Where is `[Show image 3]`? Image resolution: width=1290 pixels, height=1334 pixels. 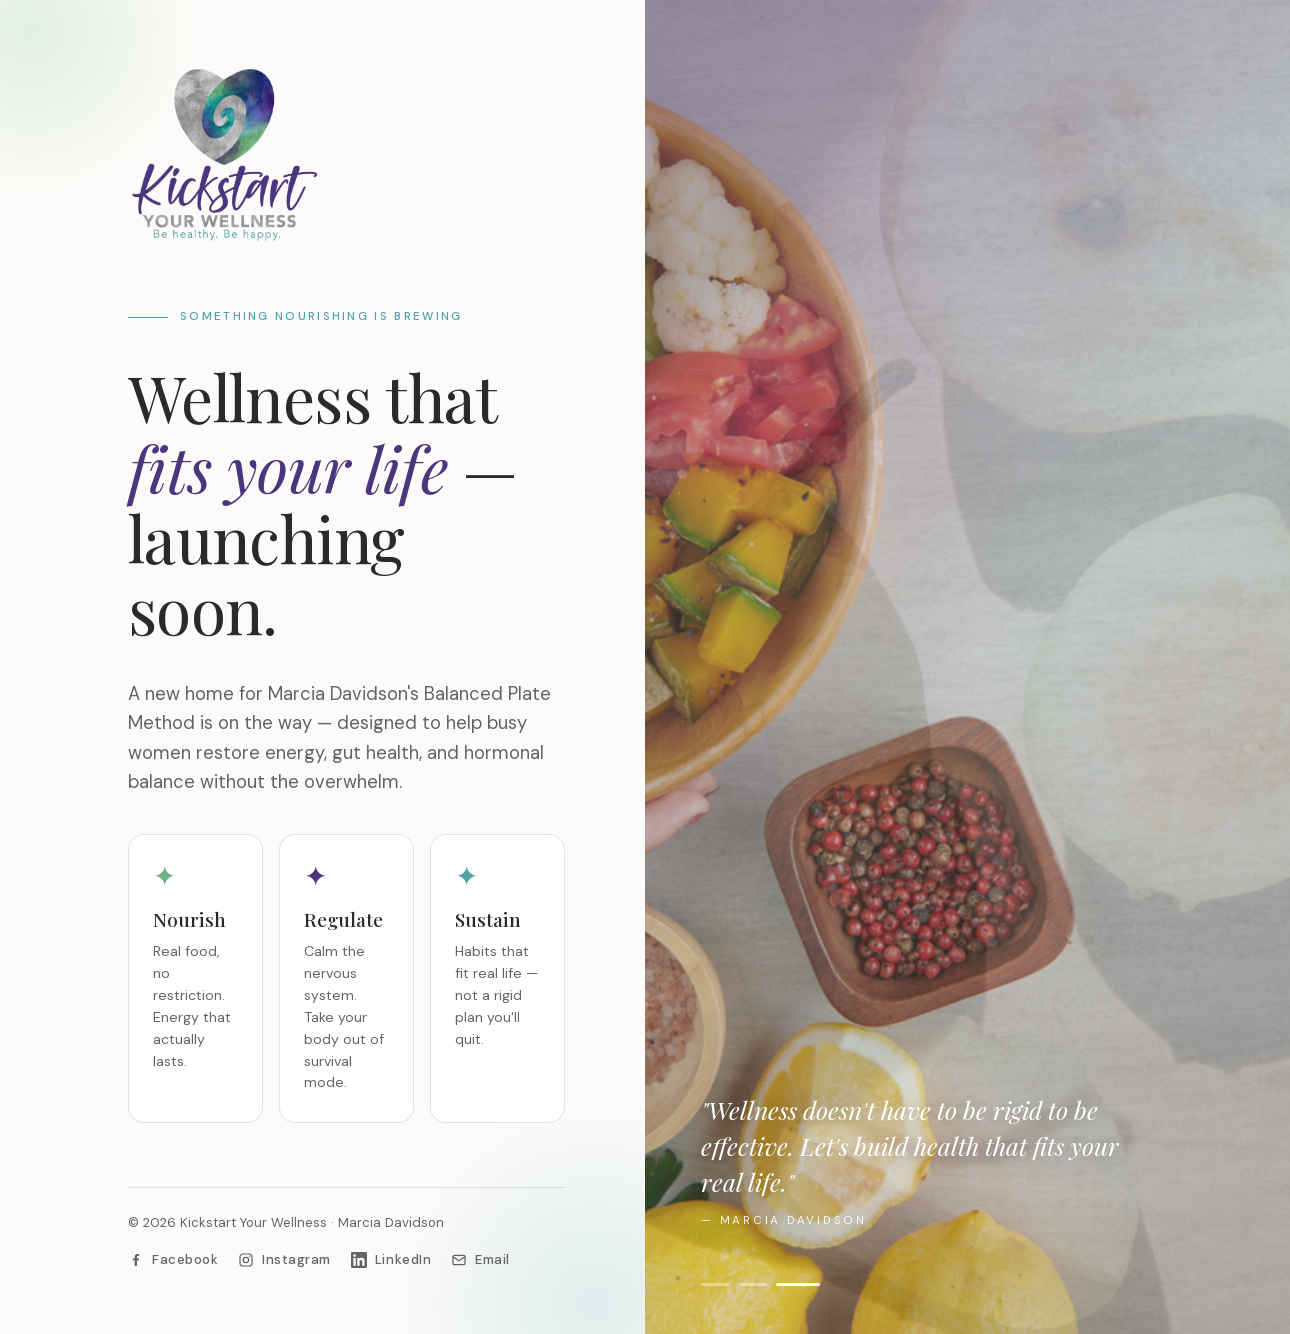 [Show image 3] is located at coordinates (805, 1284).